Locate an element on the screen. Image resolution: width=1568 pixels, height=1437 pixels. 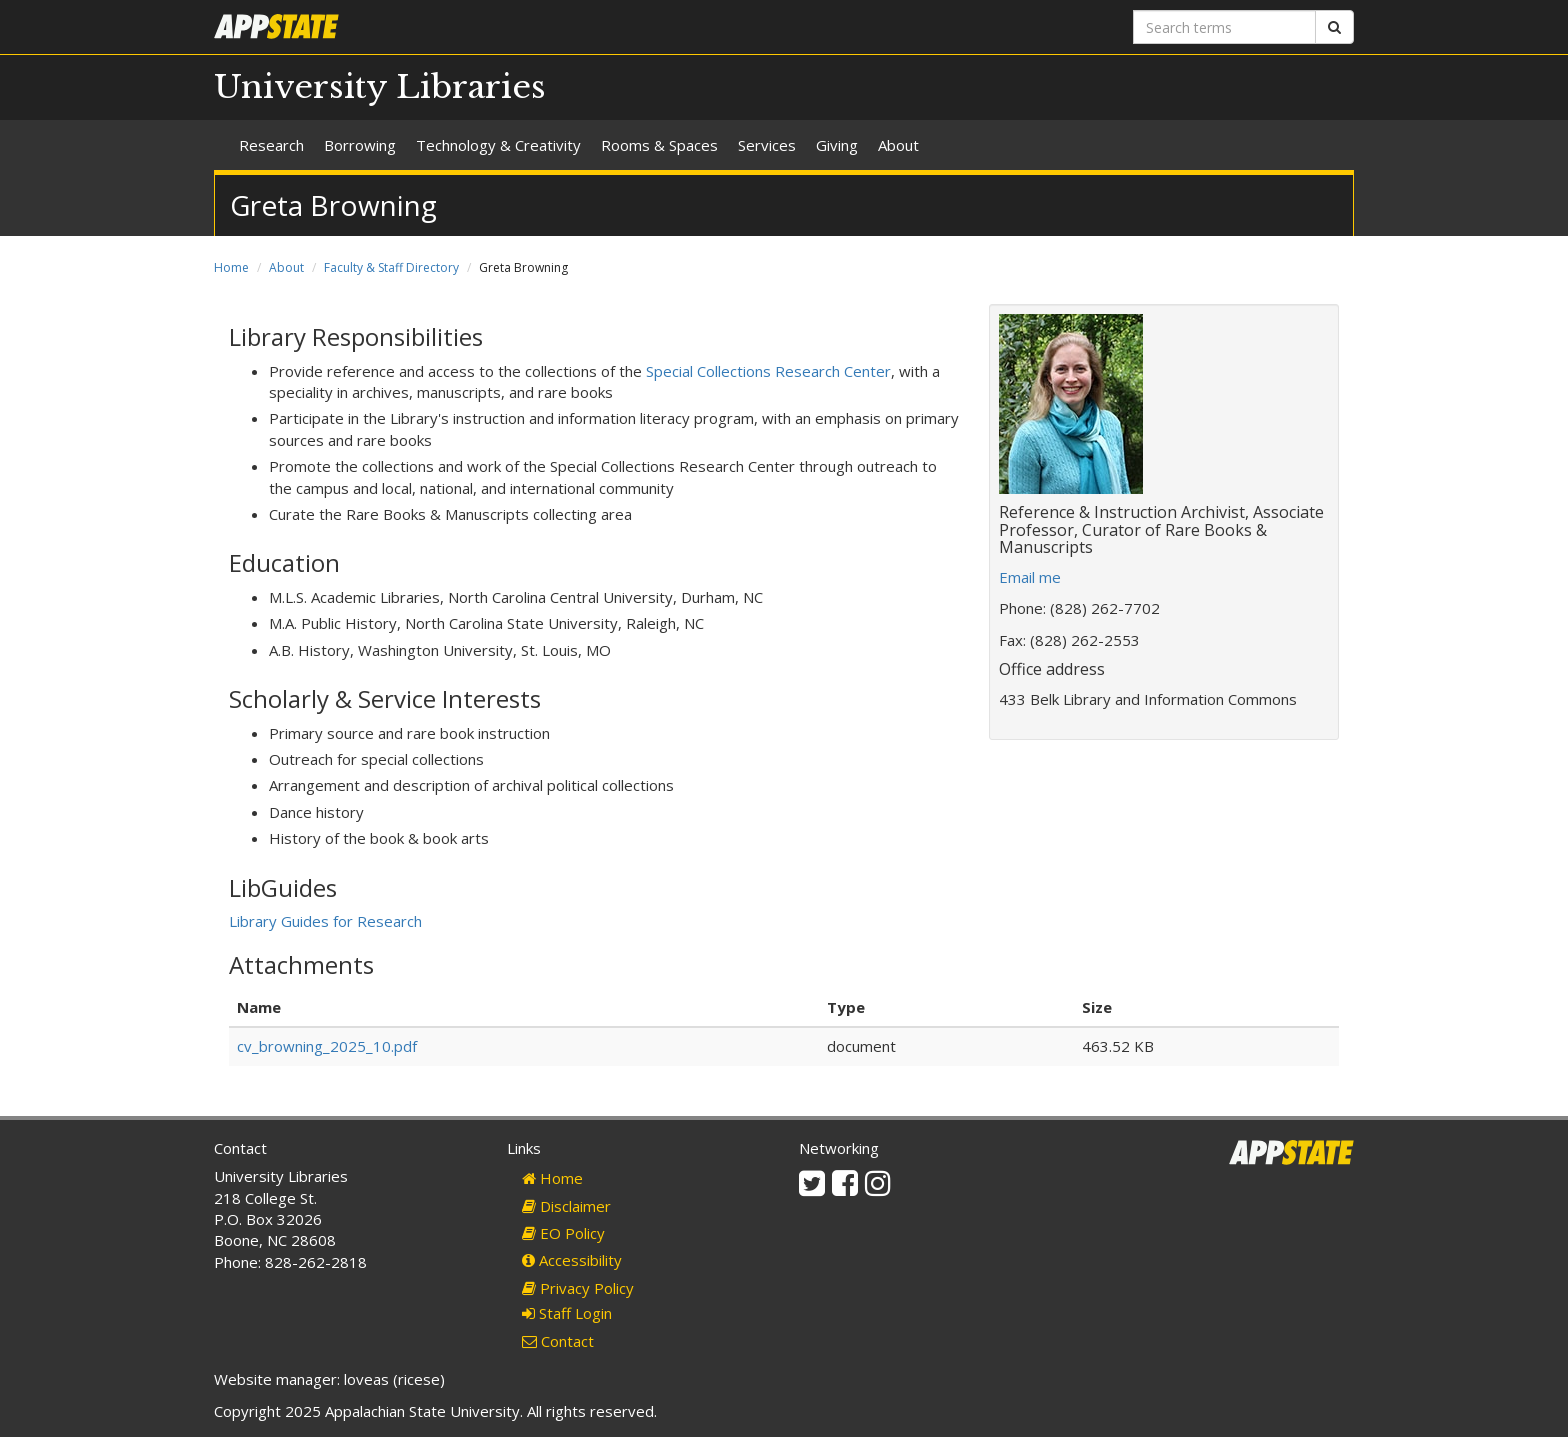
Accessibility is located at coordinates (572, 1260).